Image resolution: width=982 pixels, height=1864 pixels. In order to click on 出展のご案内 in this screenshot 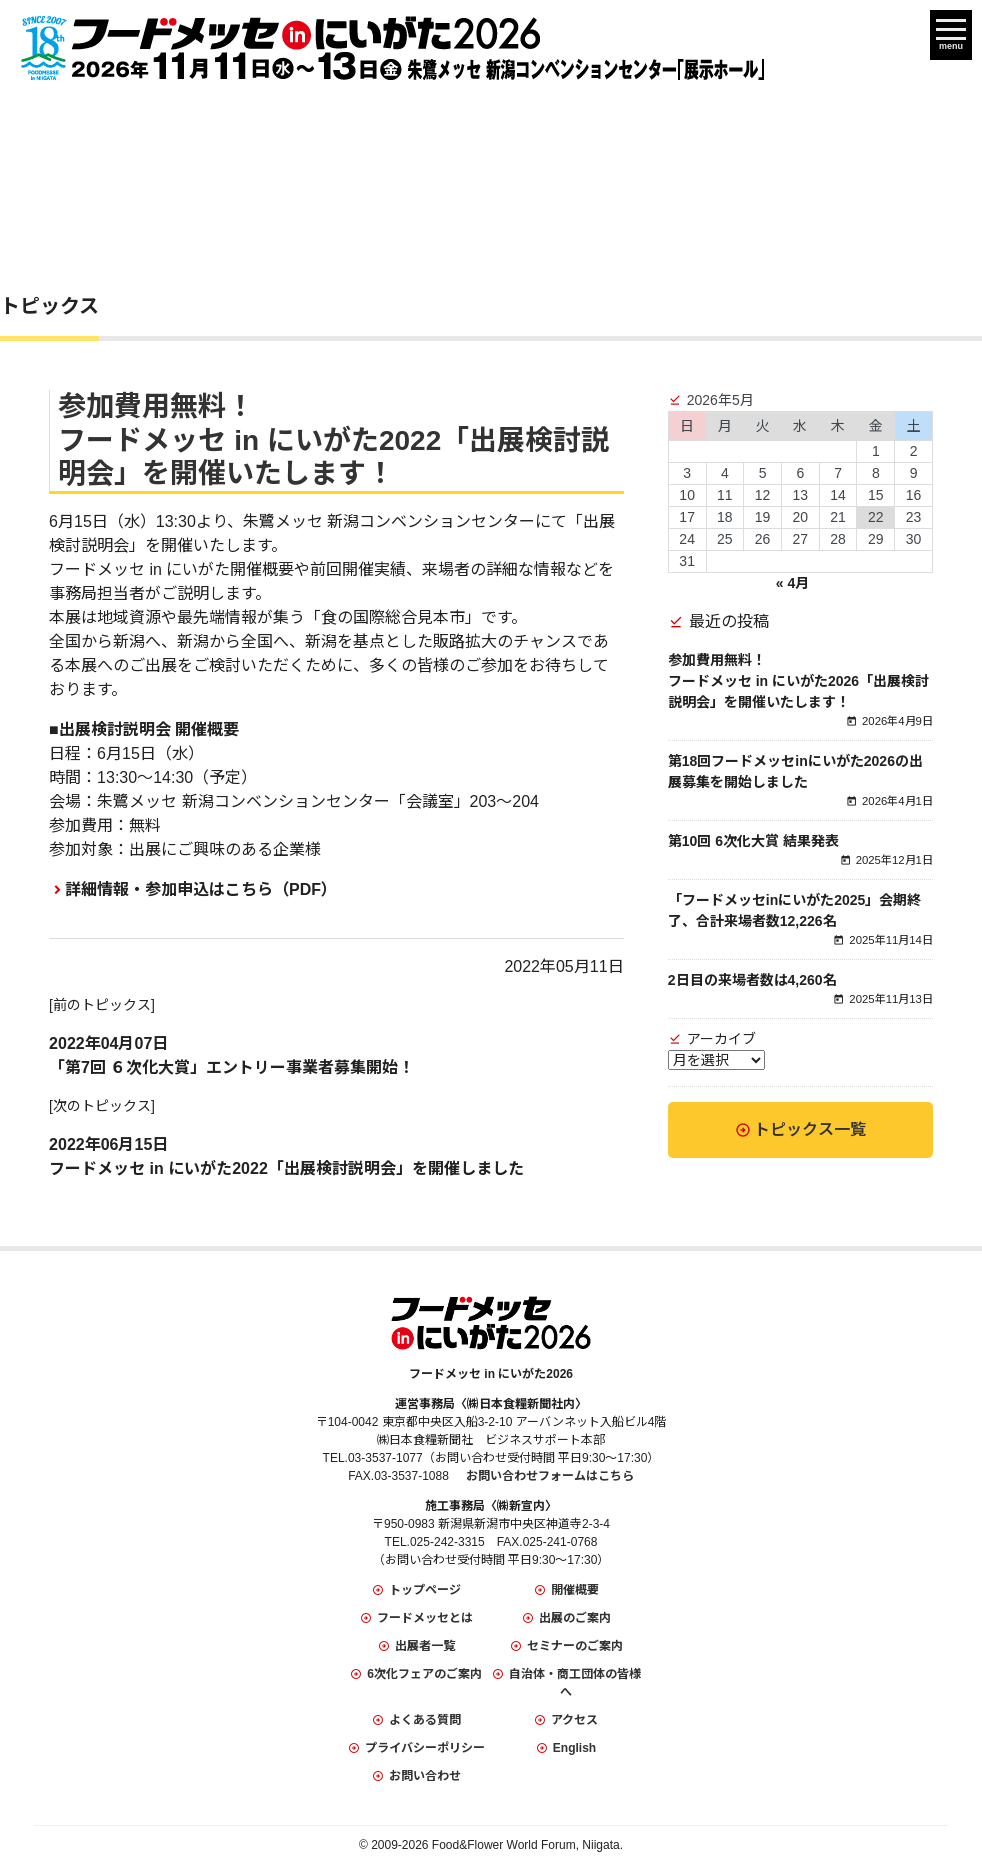, I will do `click(575, 1618)`.